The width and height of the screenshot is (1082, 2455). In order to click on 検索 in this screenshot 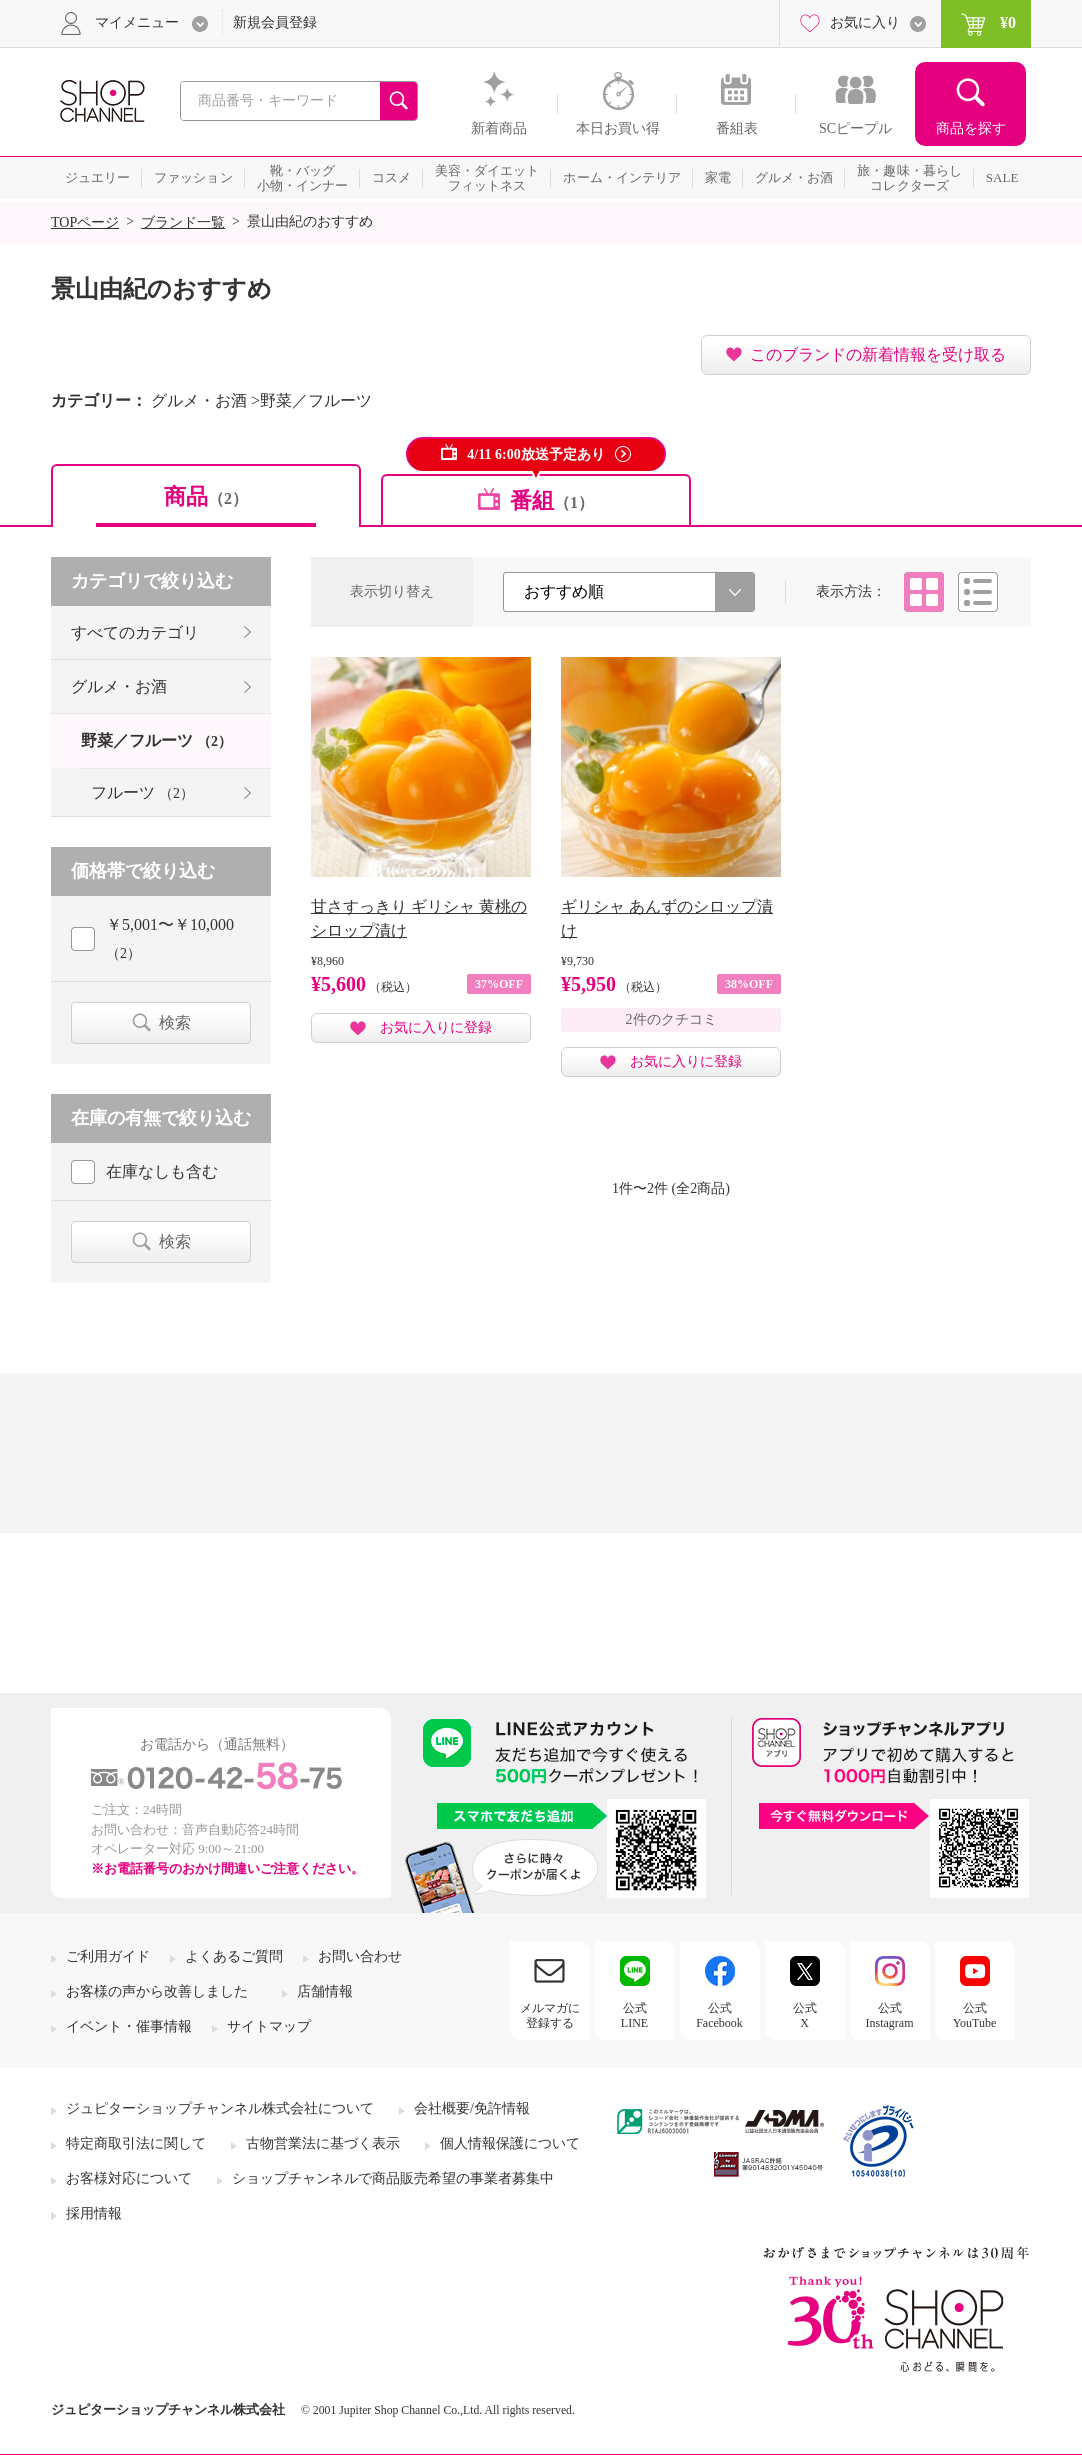, I will do `click(175, 1022)`.